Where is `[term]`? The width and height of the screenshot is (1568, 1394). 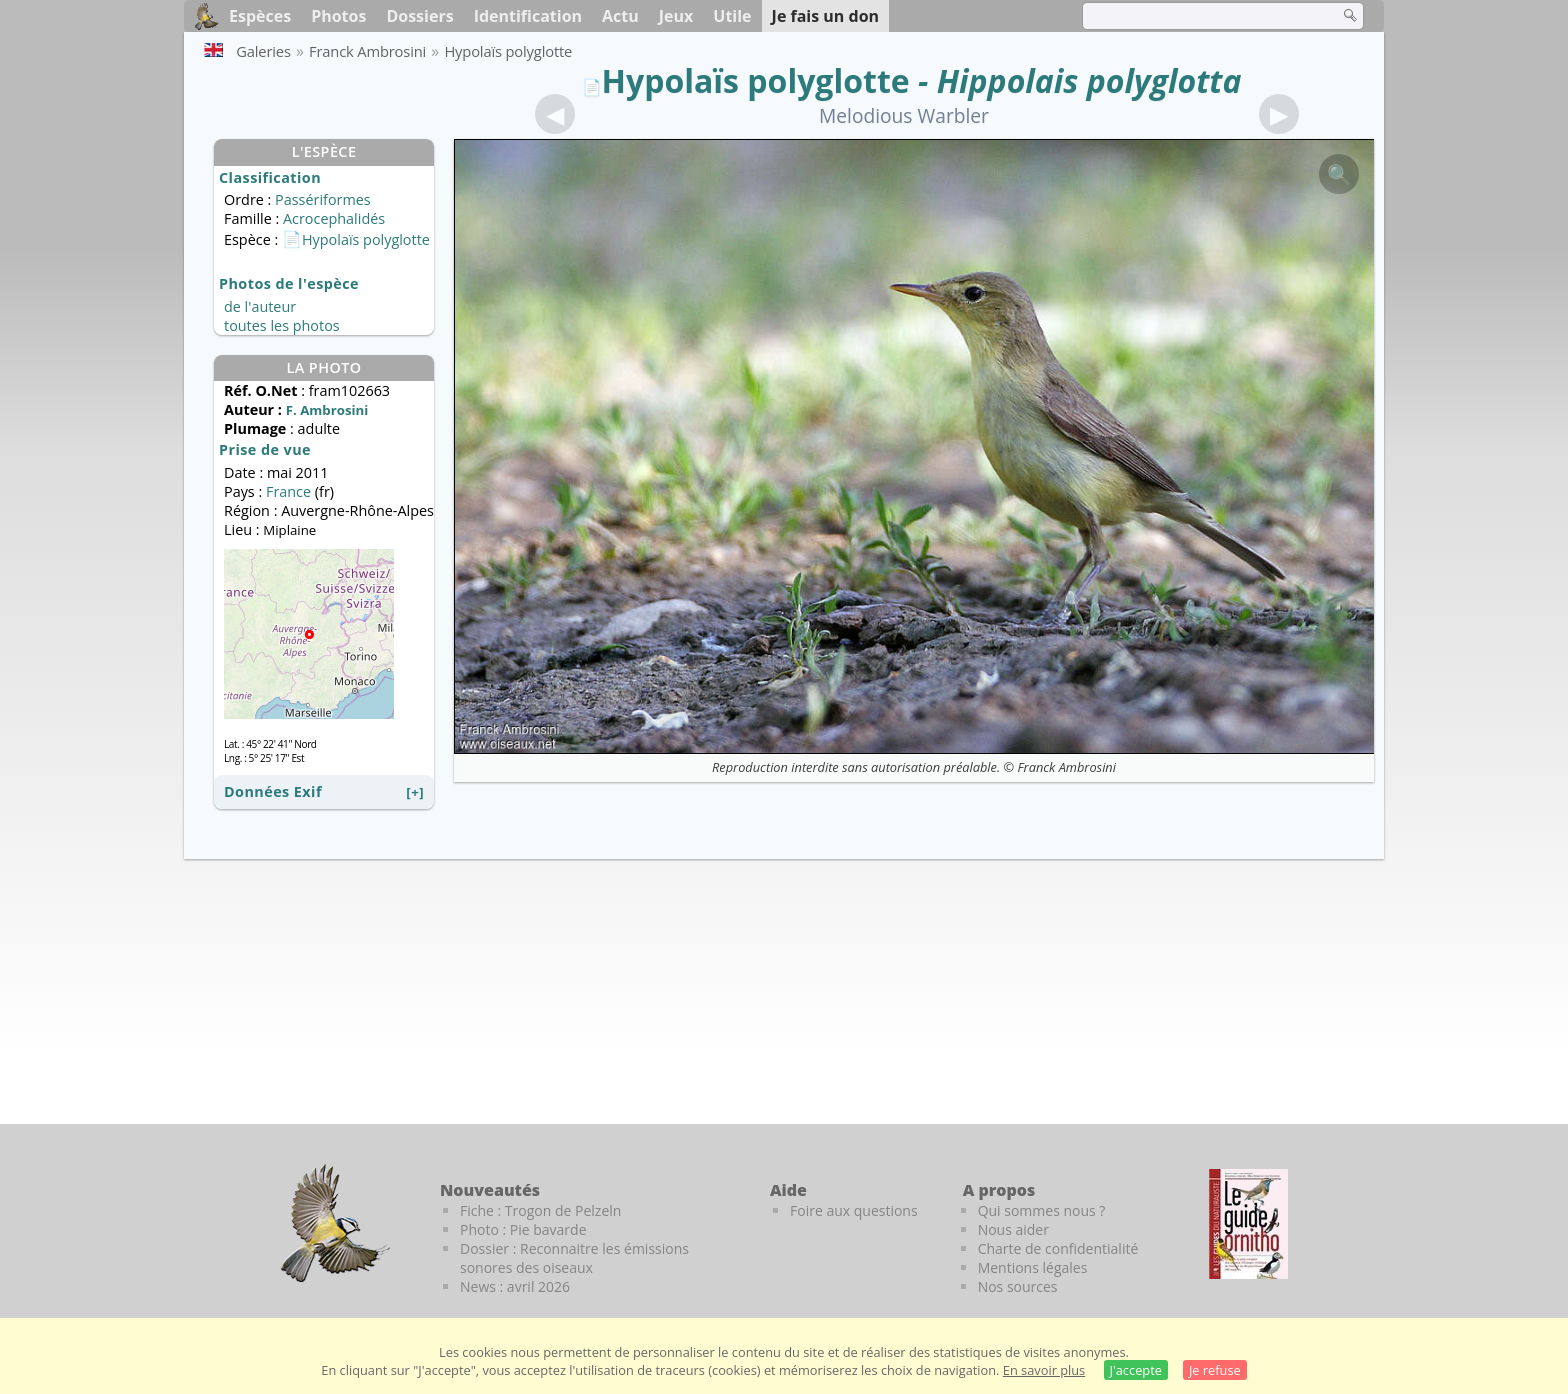
[term] is located at coordinates (1198, 16).